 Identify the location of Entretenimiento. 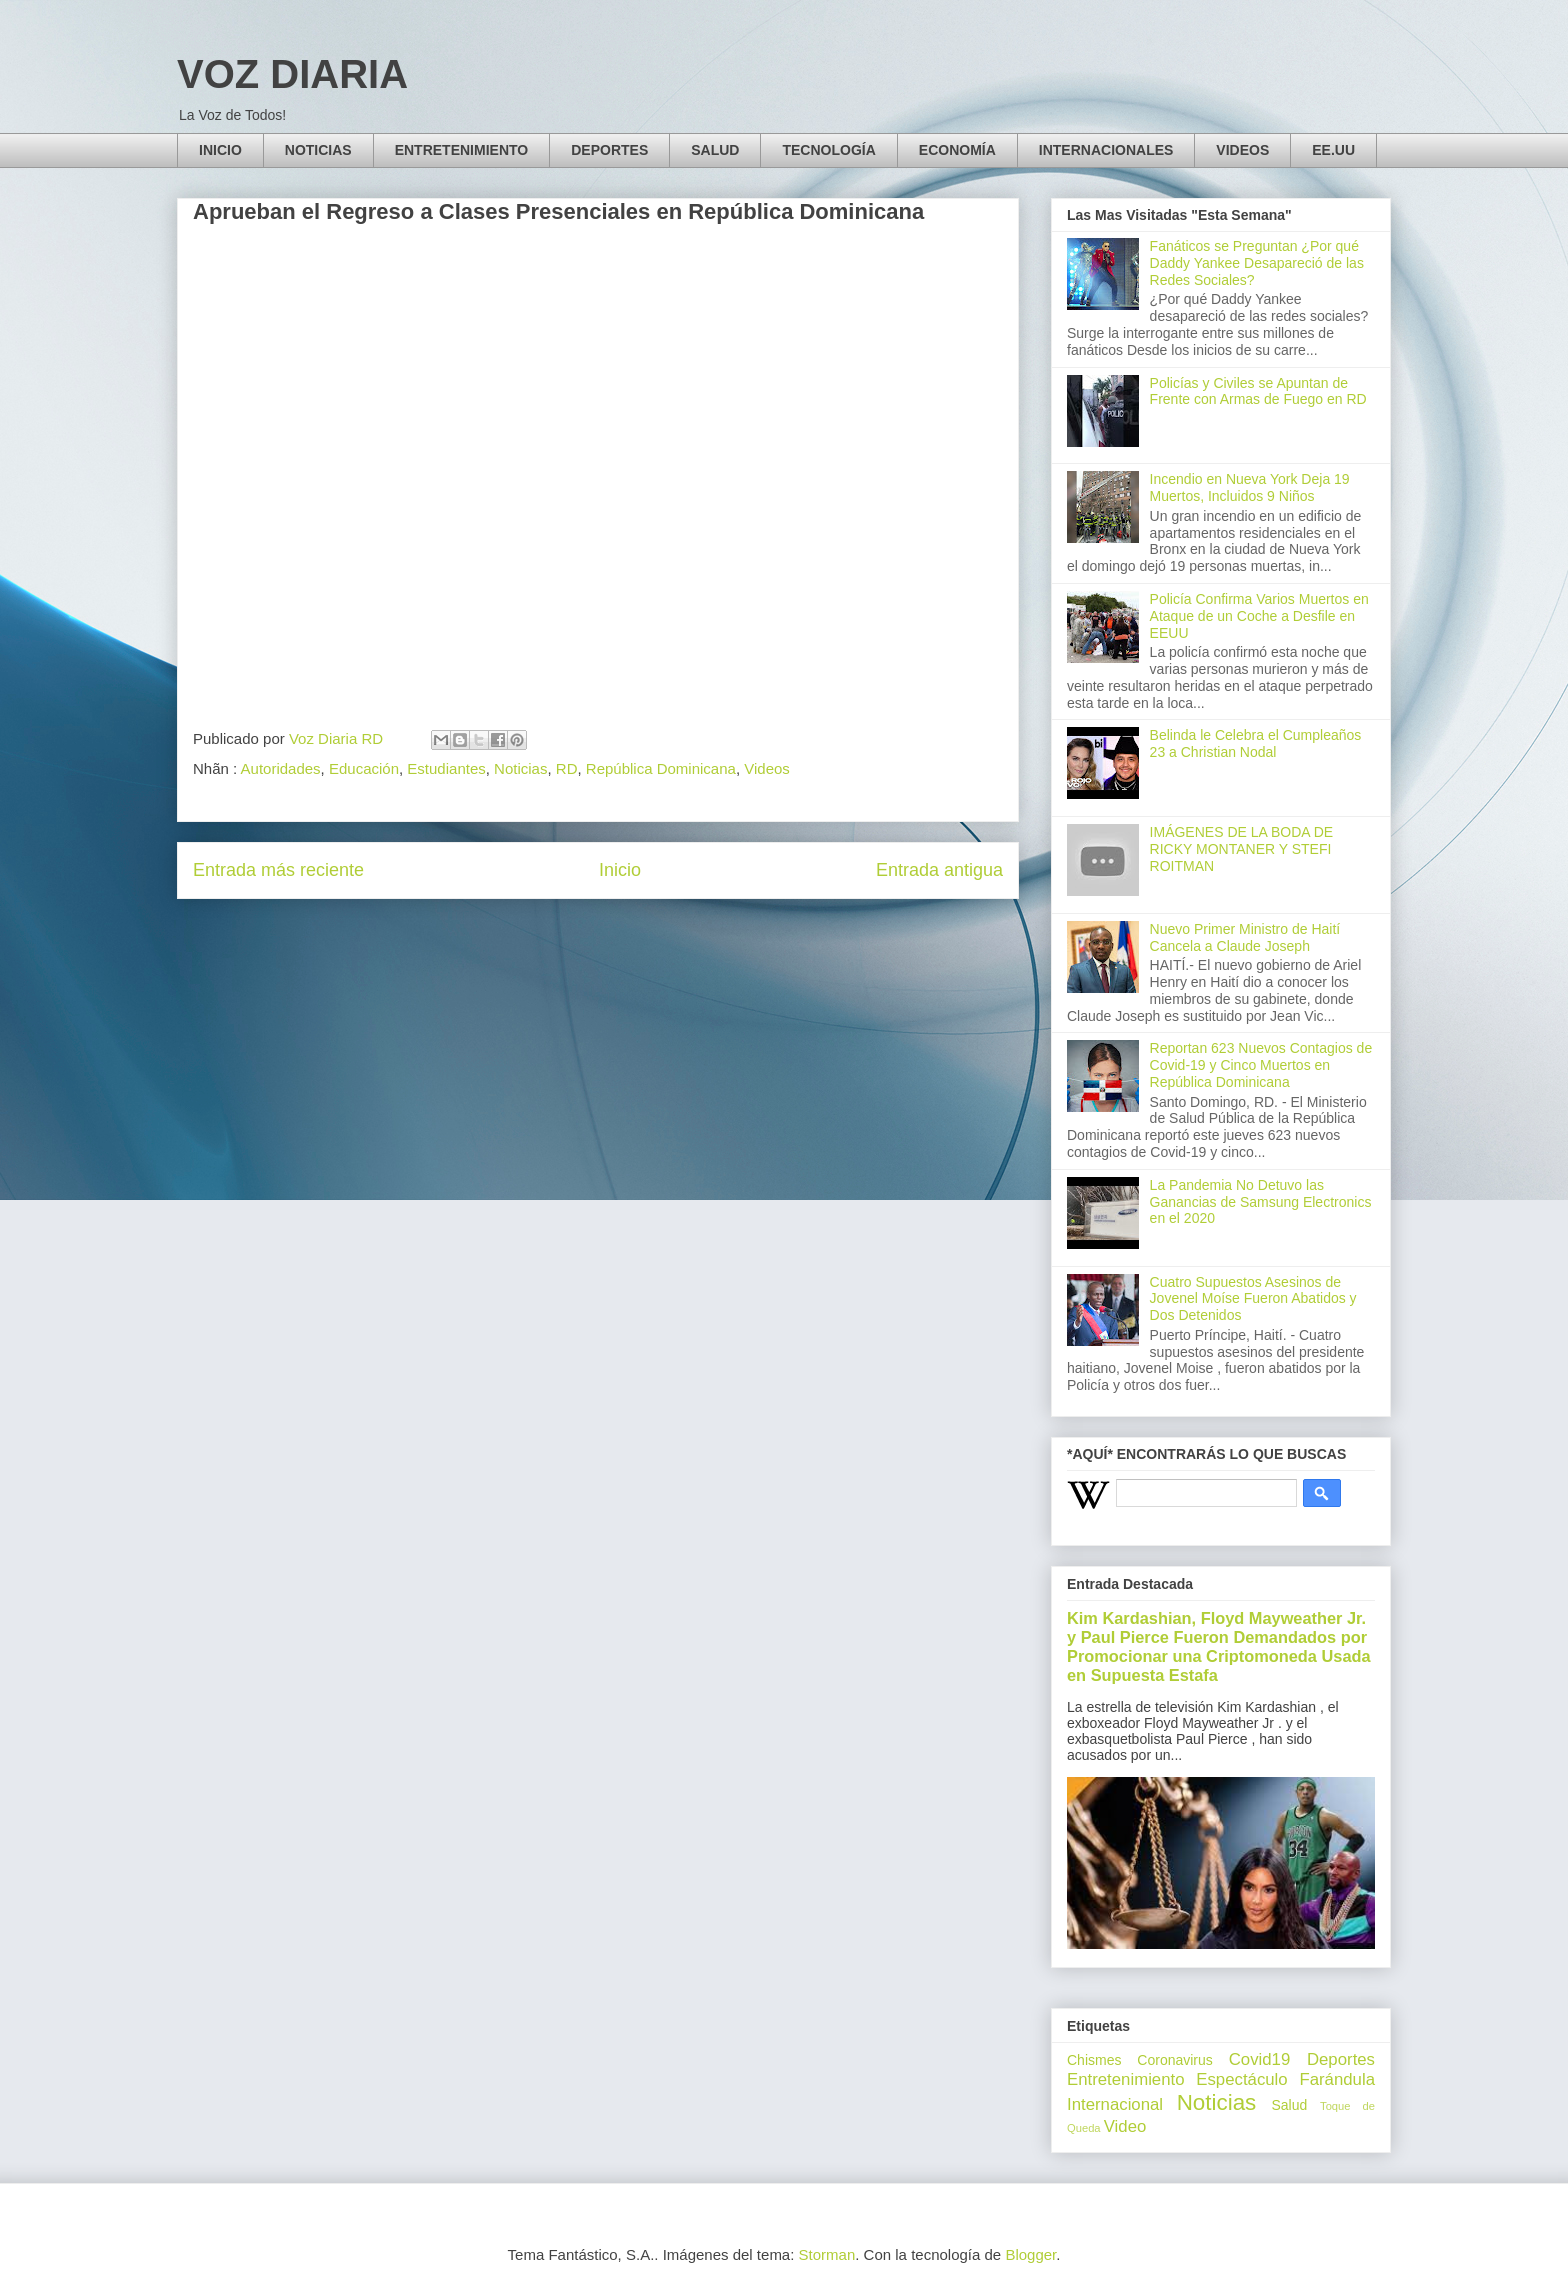
(1126, 2079).